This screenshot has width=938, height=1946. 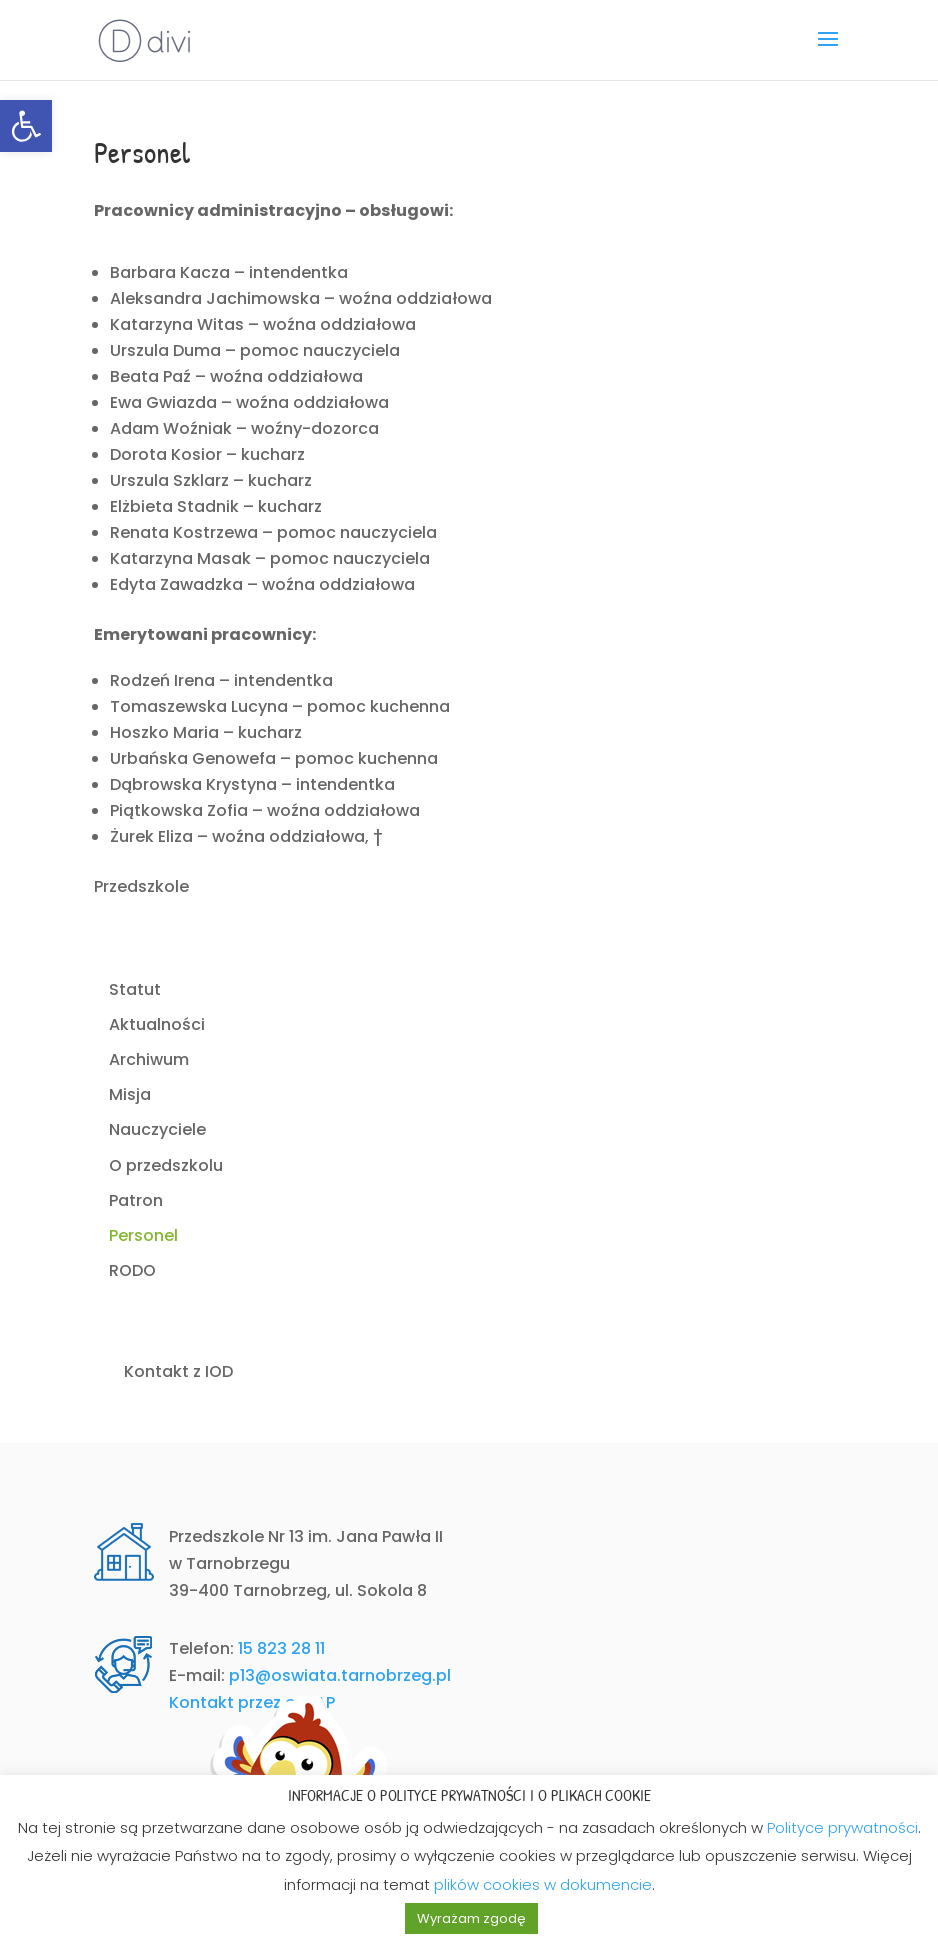 I want to click on Patron [link], so click(x=136, y=1200).